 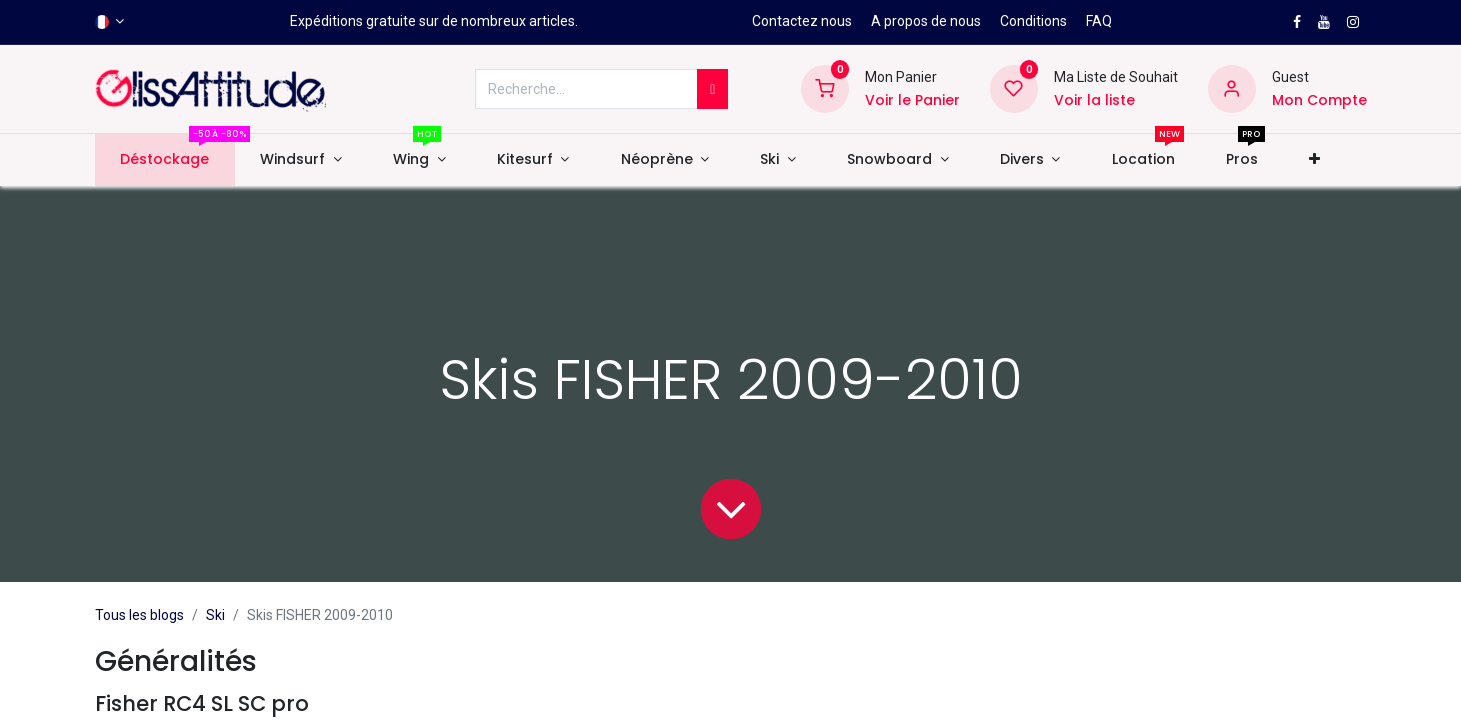 What do you see at coordinates (926, 21) in the screenshot?
I see `A propos de nous` at bounding box center [926, 21].